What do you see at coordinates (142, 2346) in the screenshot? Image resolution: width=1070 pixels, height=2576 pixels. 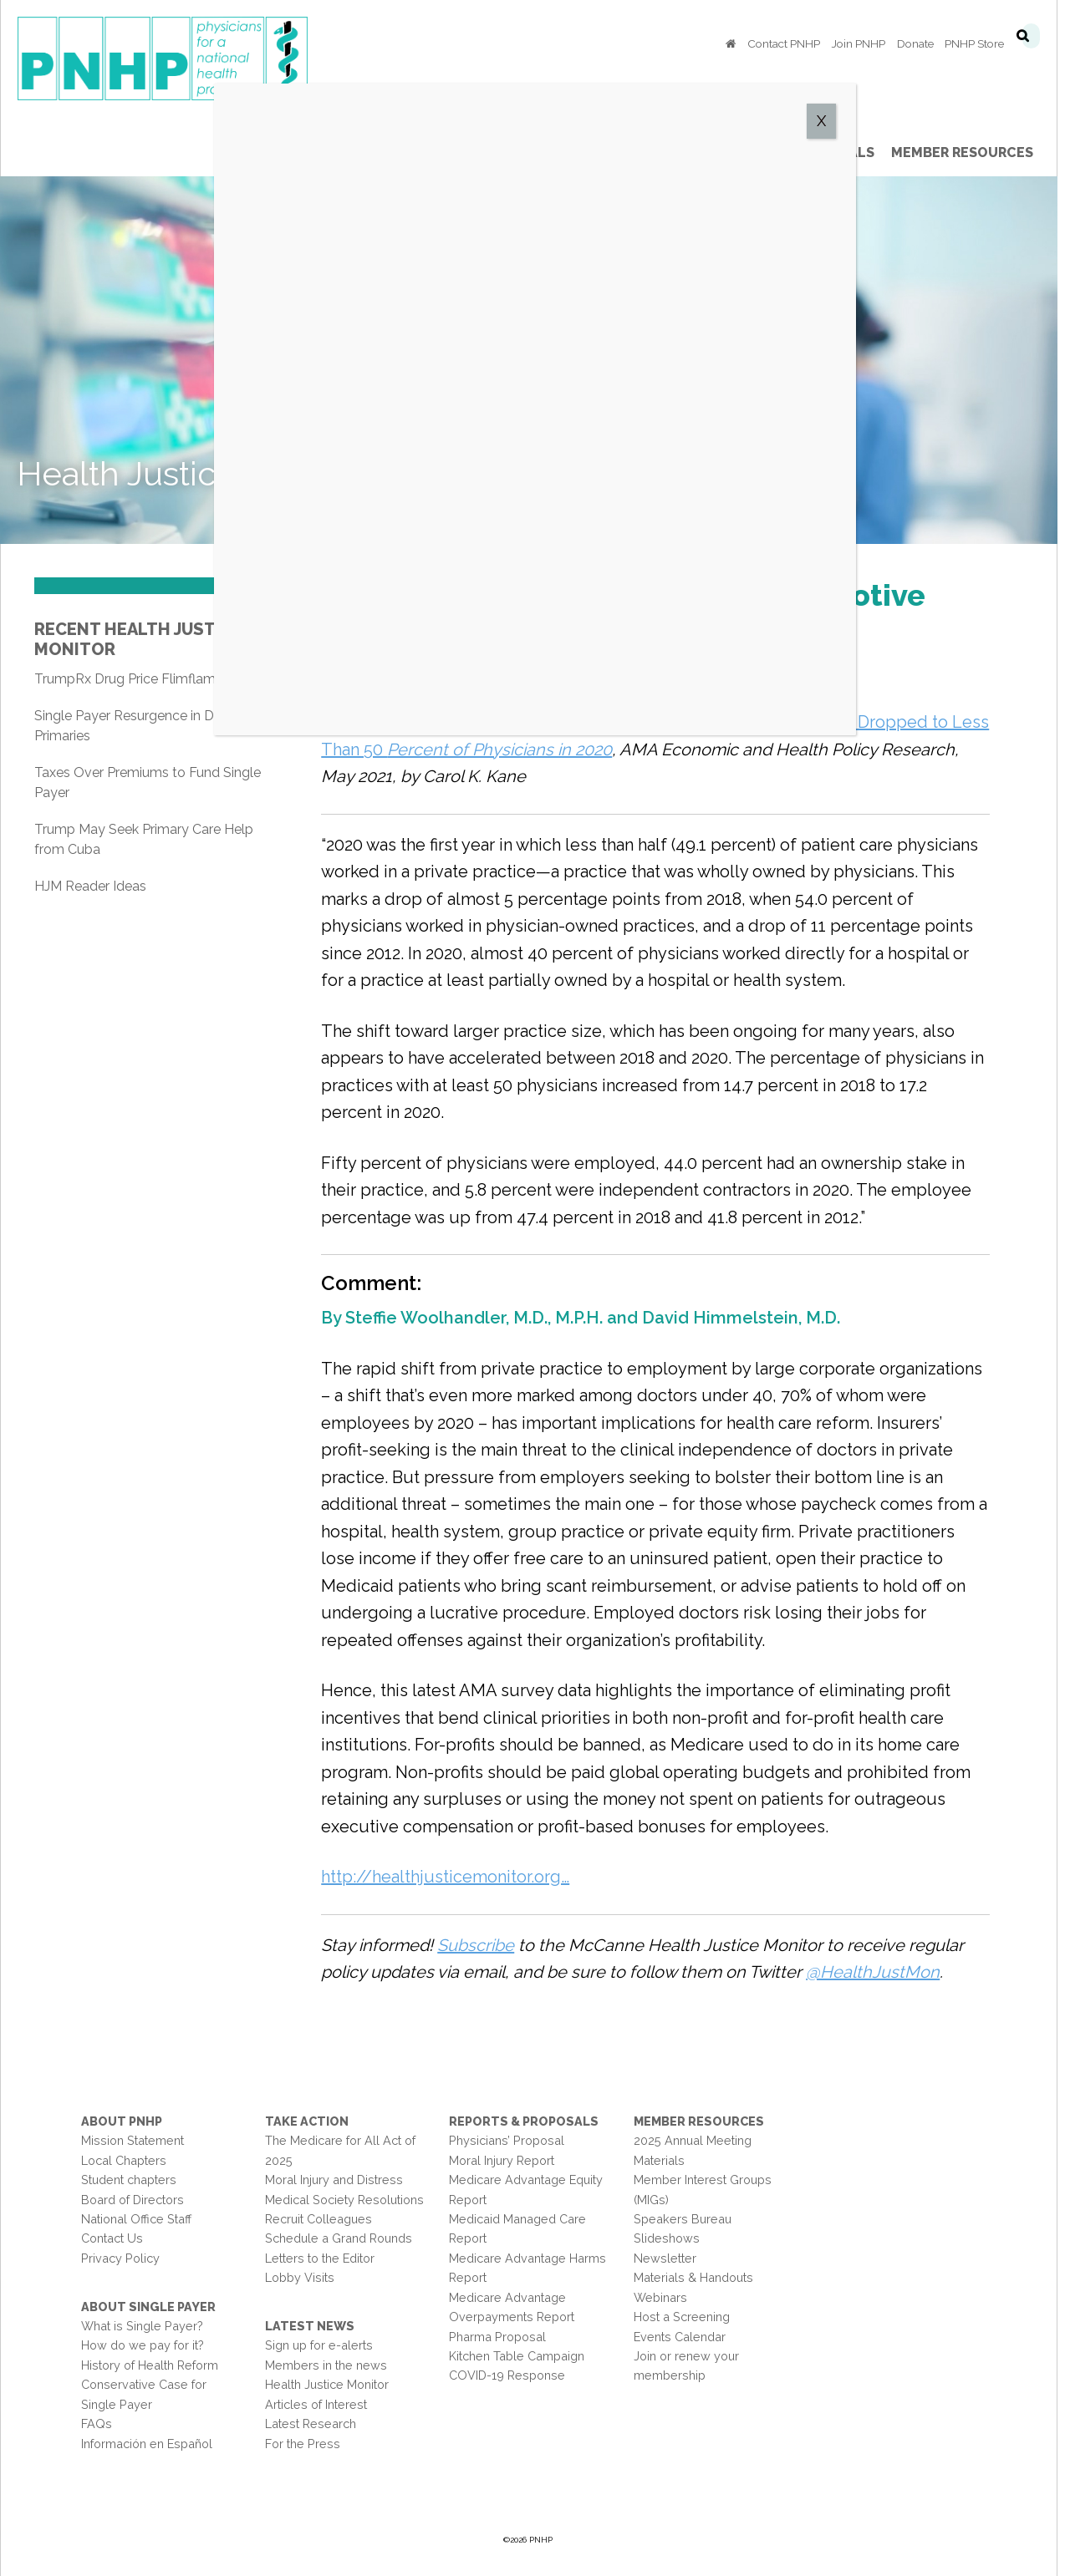 I see `How do we pay for it?` at bounding box center [142, 2346].